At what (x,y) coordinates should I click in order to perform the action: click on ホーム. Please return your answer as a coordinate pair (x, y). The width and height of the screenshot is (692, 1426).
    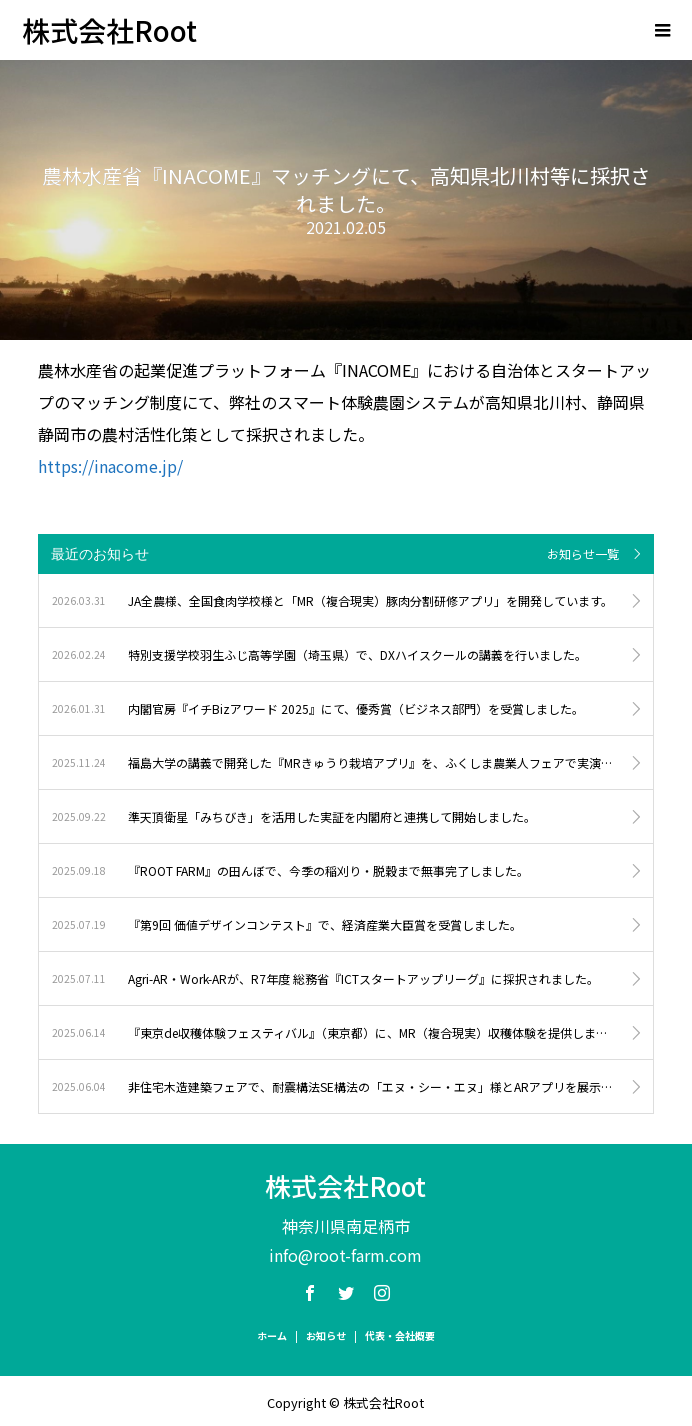
    Looking at the image, I should click on (272, 1335).